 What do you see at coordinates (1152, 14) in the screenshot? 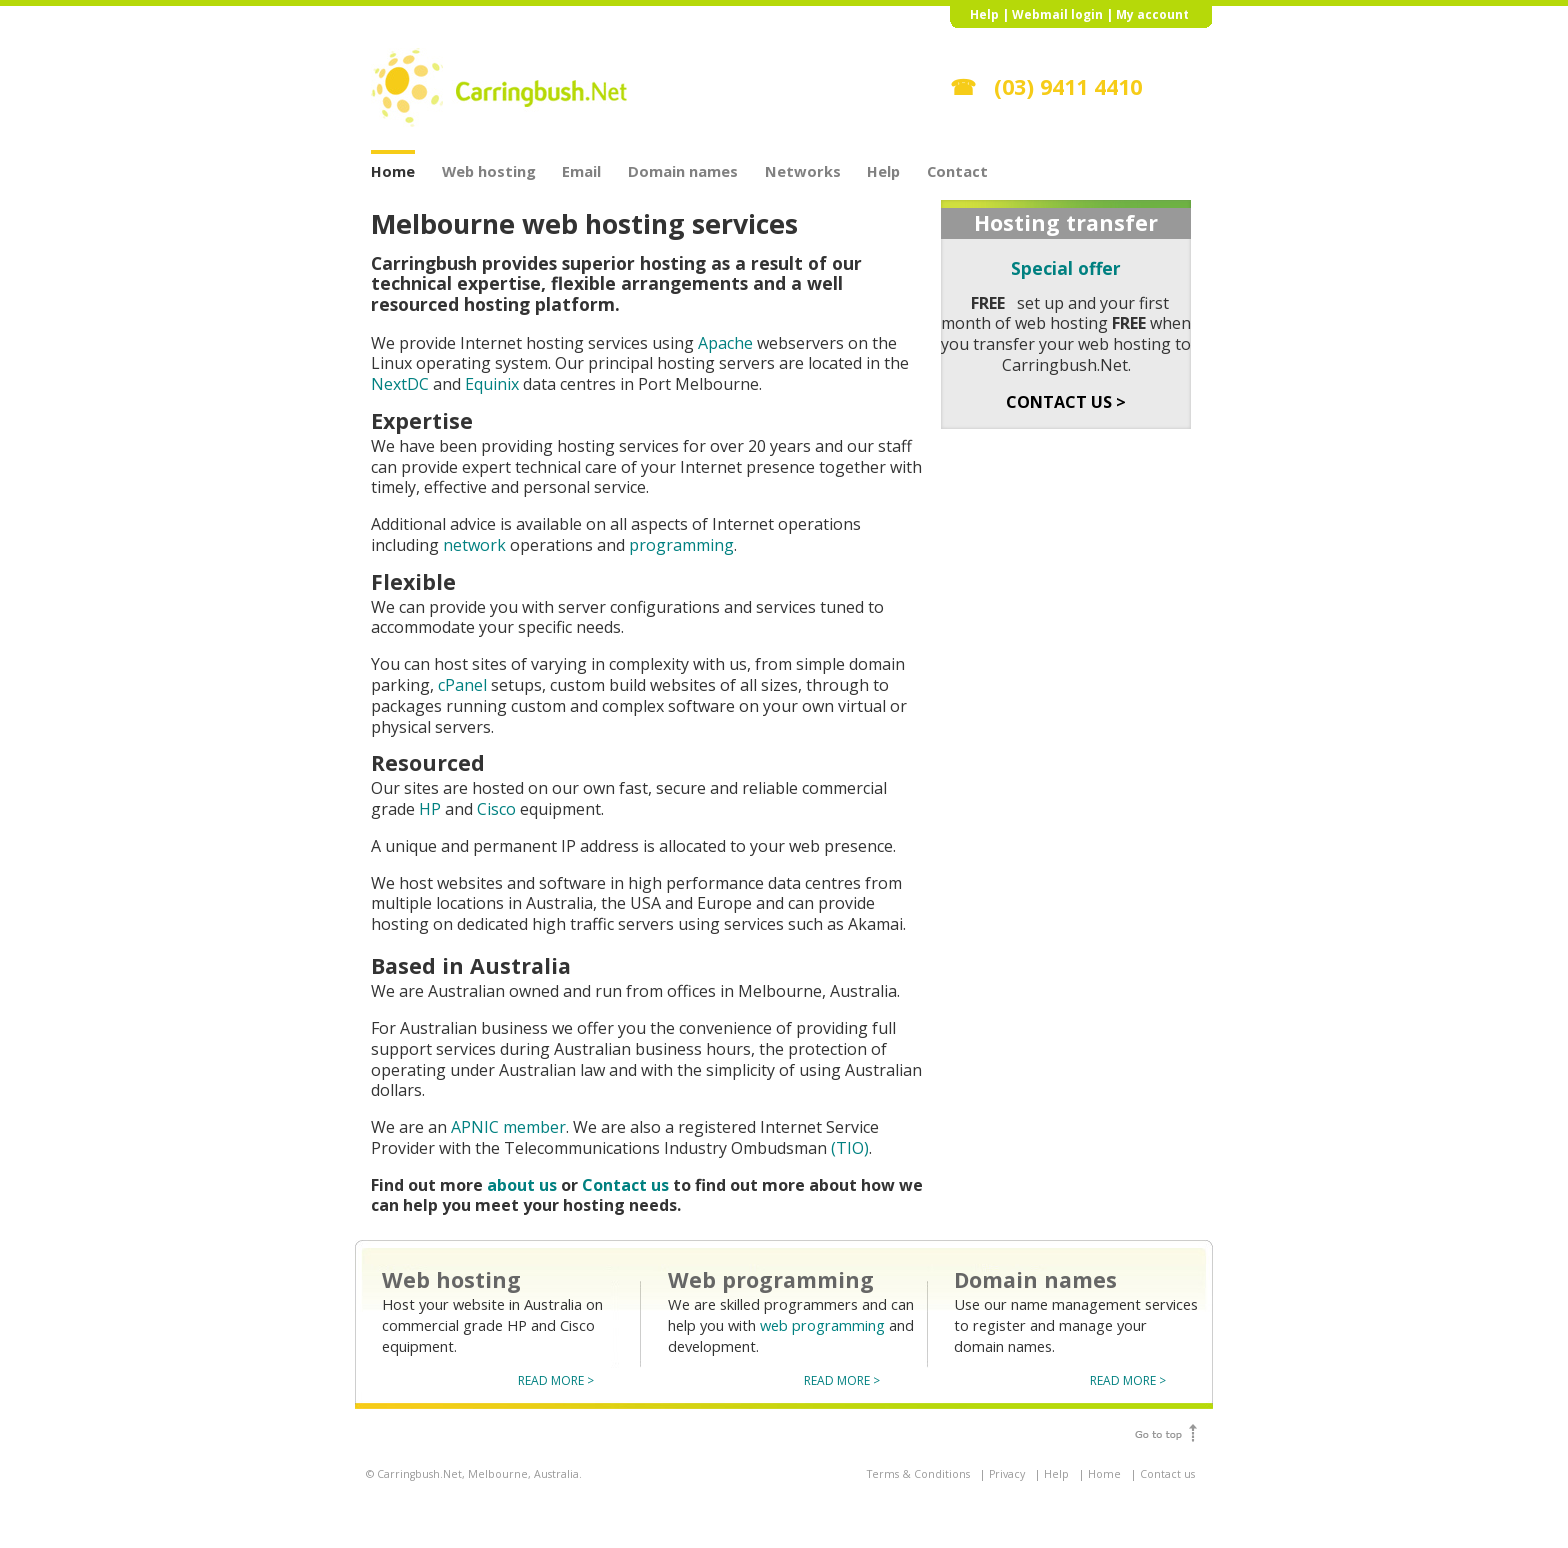
I see `My account` at bounding box center [1152, 14].